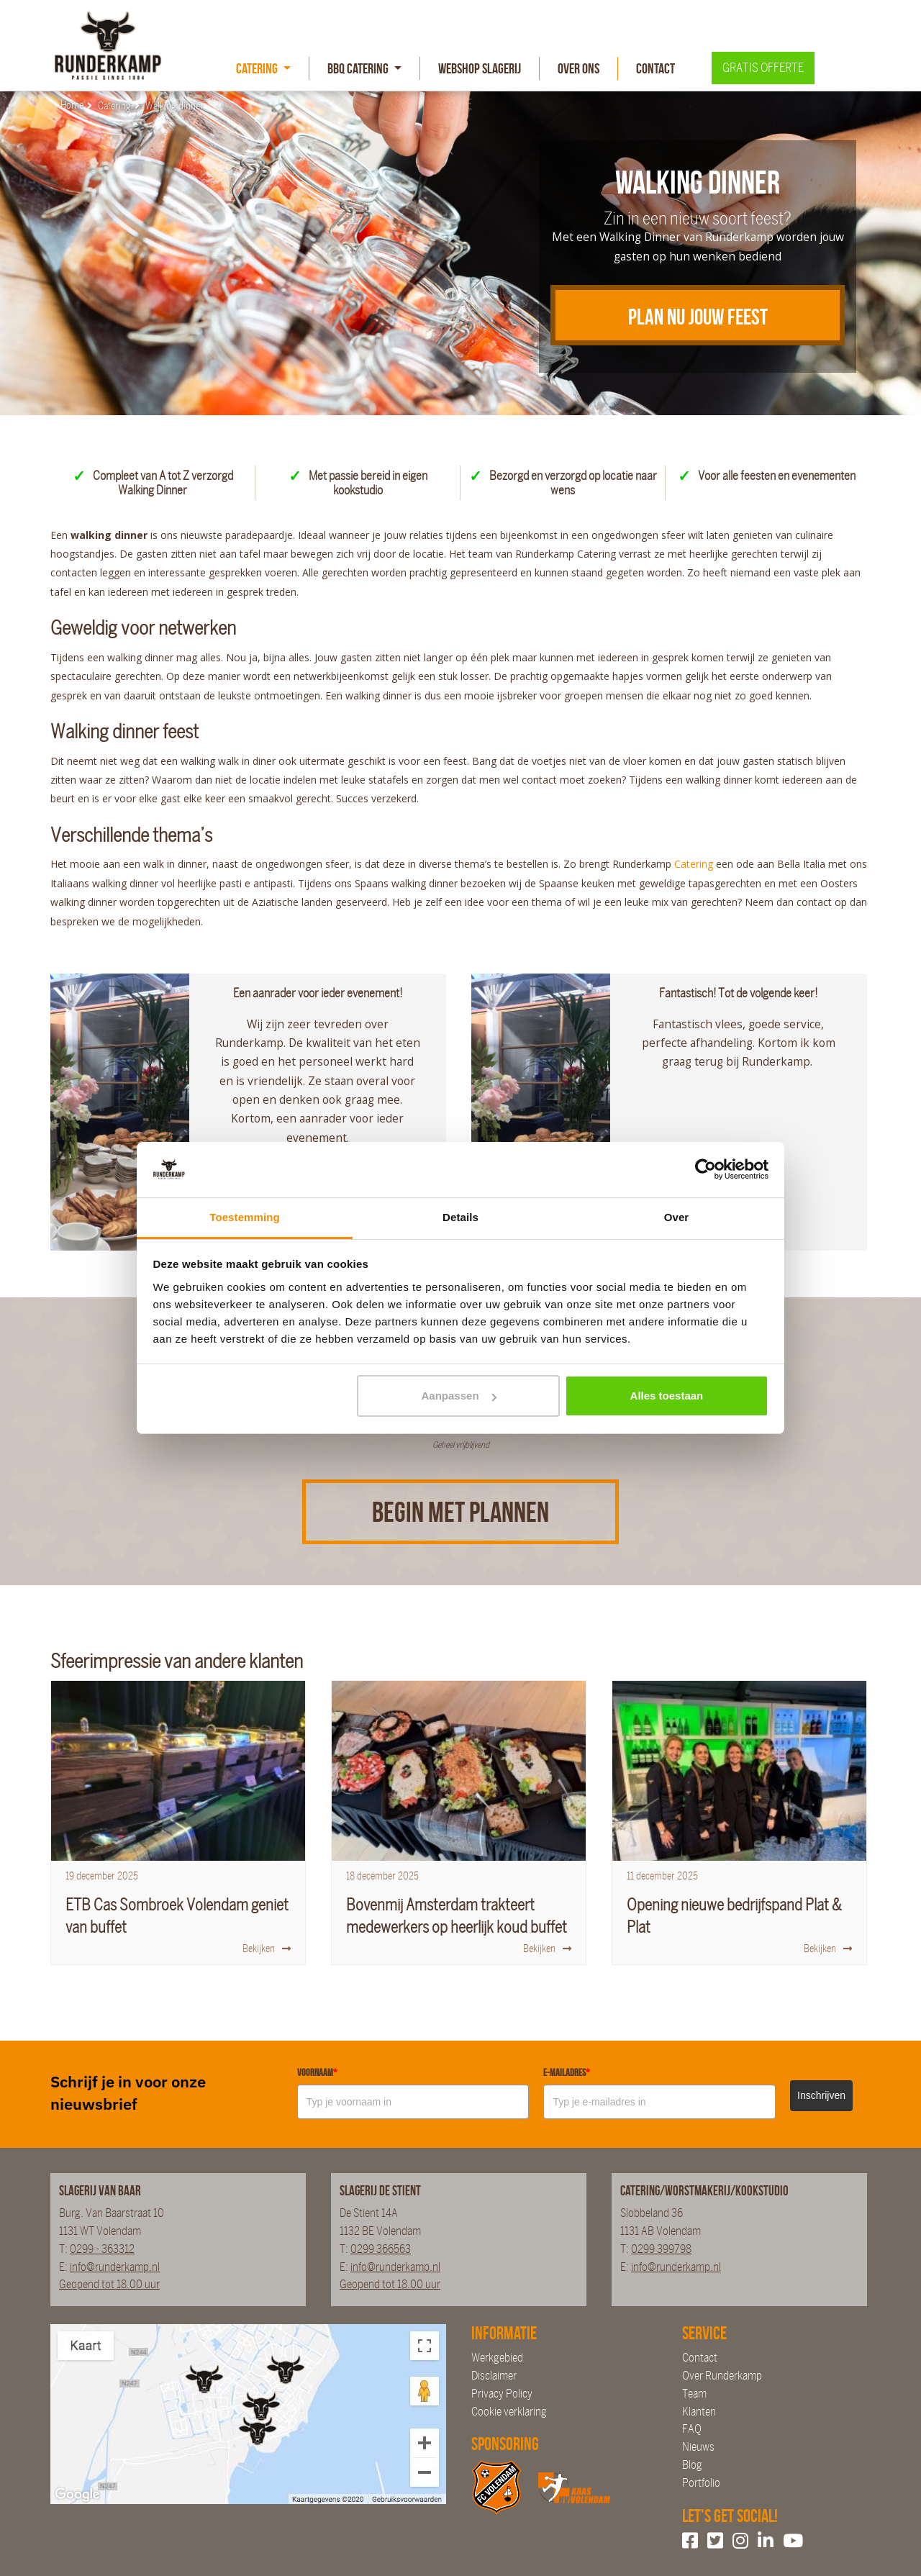 This screenshot has height=2576, width=921. I want to click on Catering, so click(695, 864).